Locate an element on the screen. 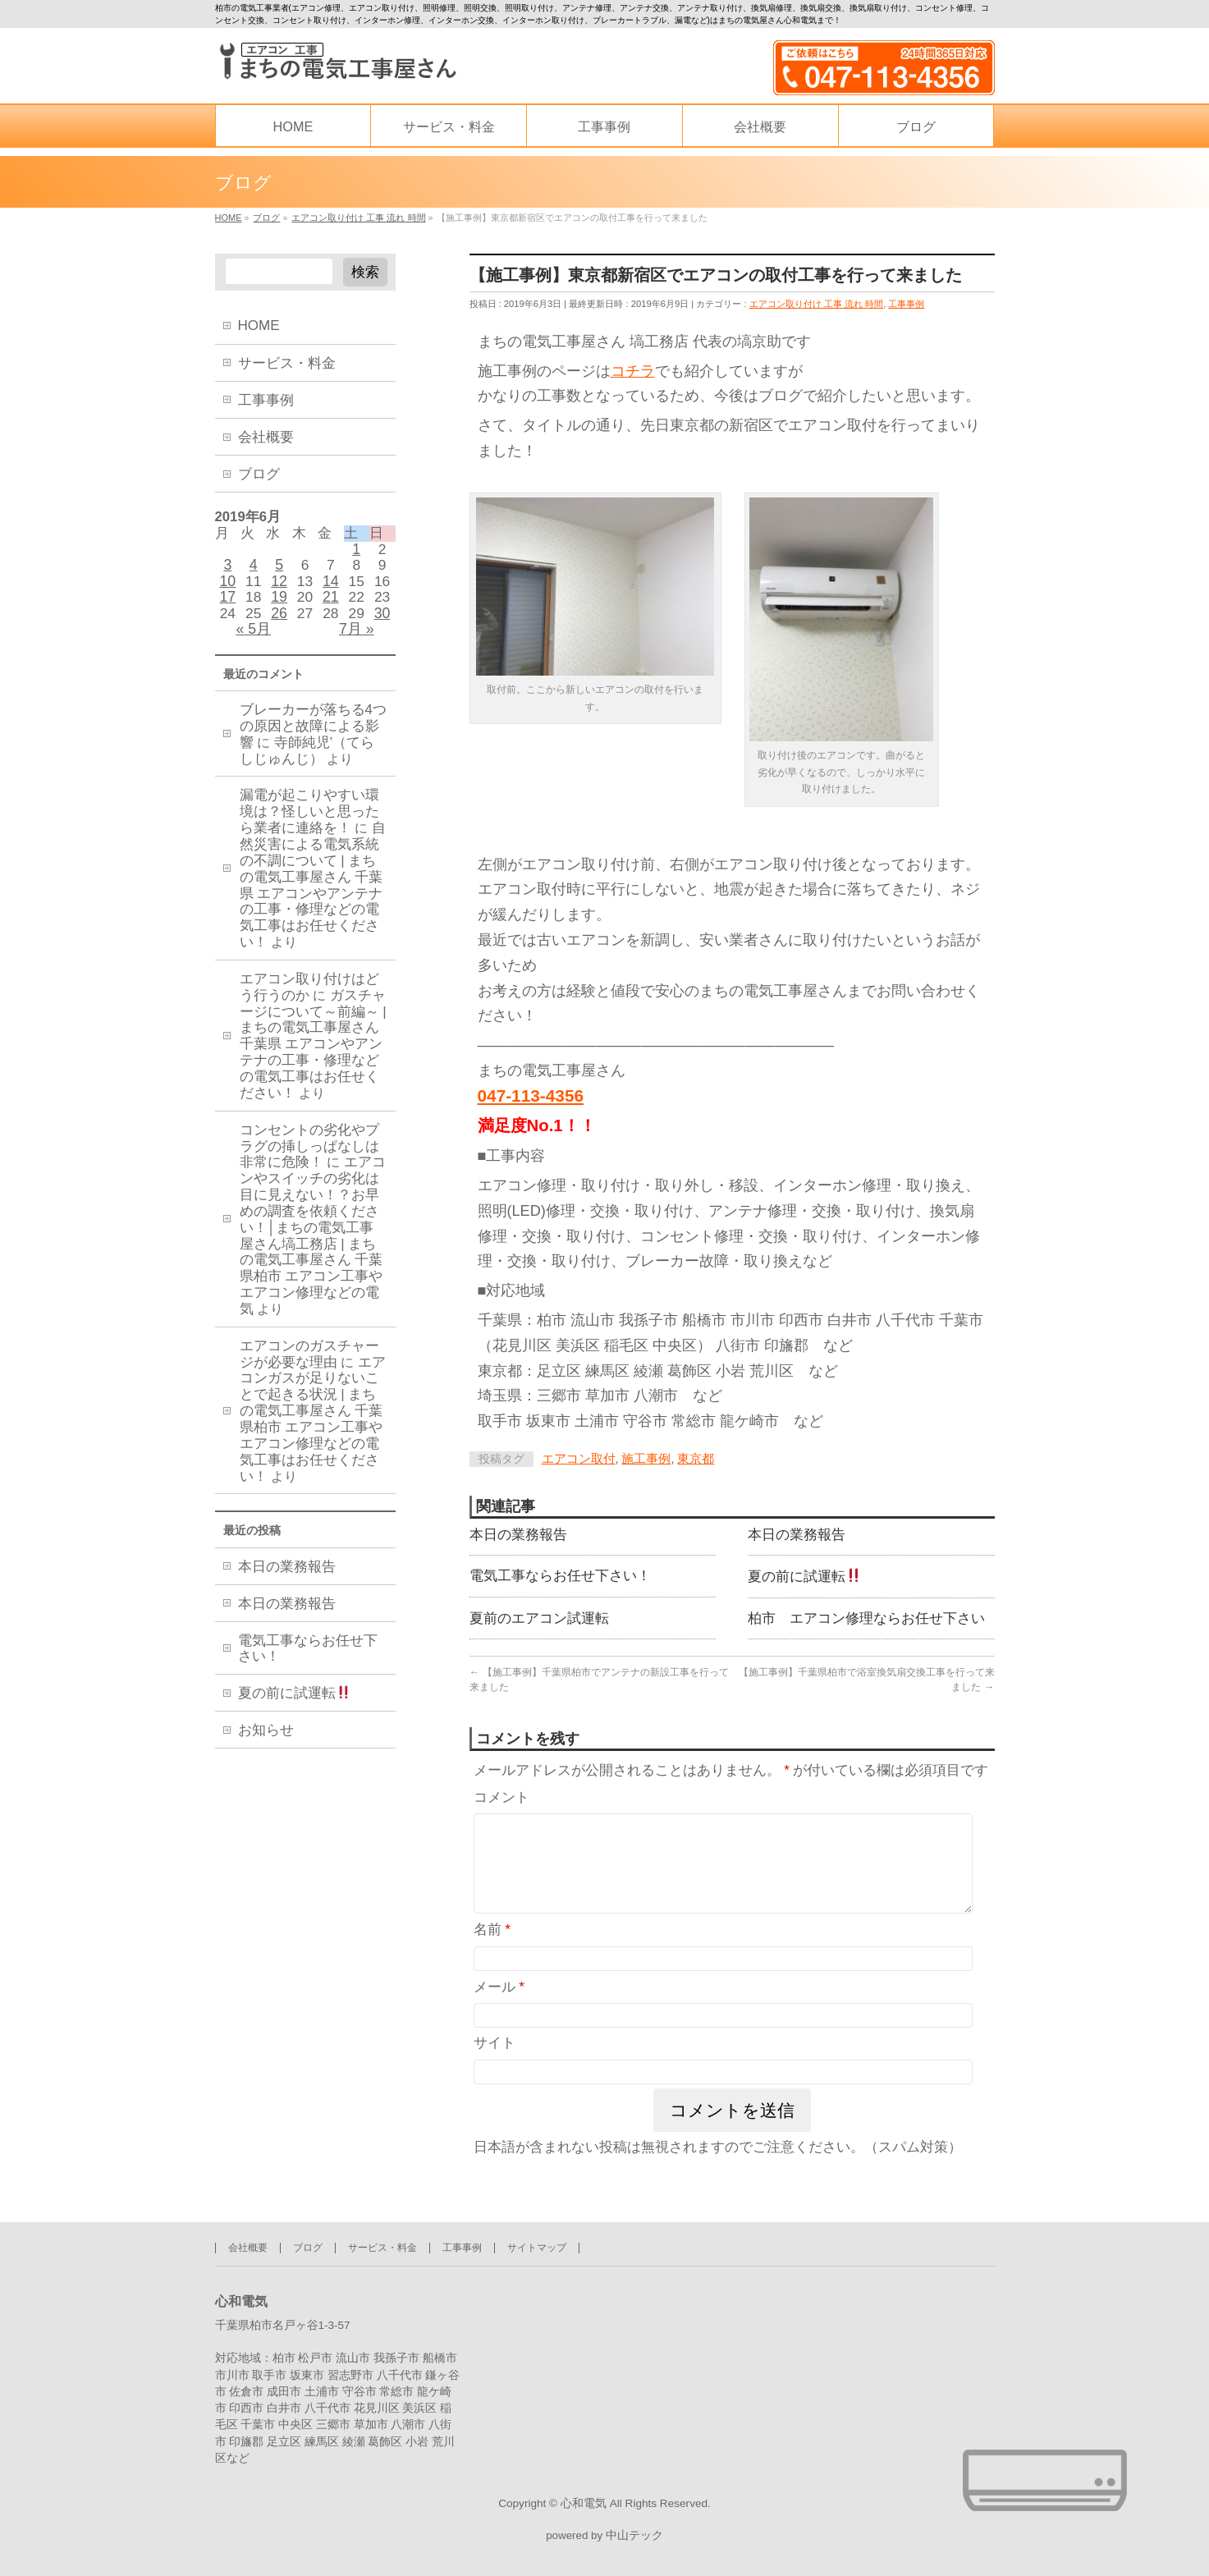  エアコン取付 is located at coordinates (579, 1461).